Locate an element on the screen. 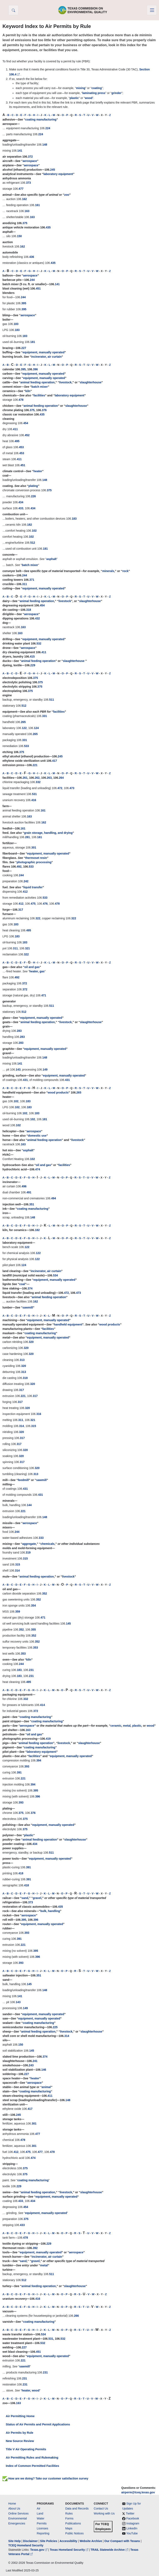 This screenshot has width=159, height=2576. heater is located at coordinates (37, 471).